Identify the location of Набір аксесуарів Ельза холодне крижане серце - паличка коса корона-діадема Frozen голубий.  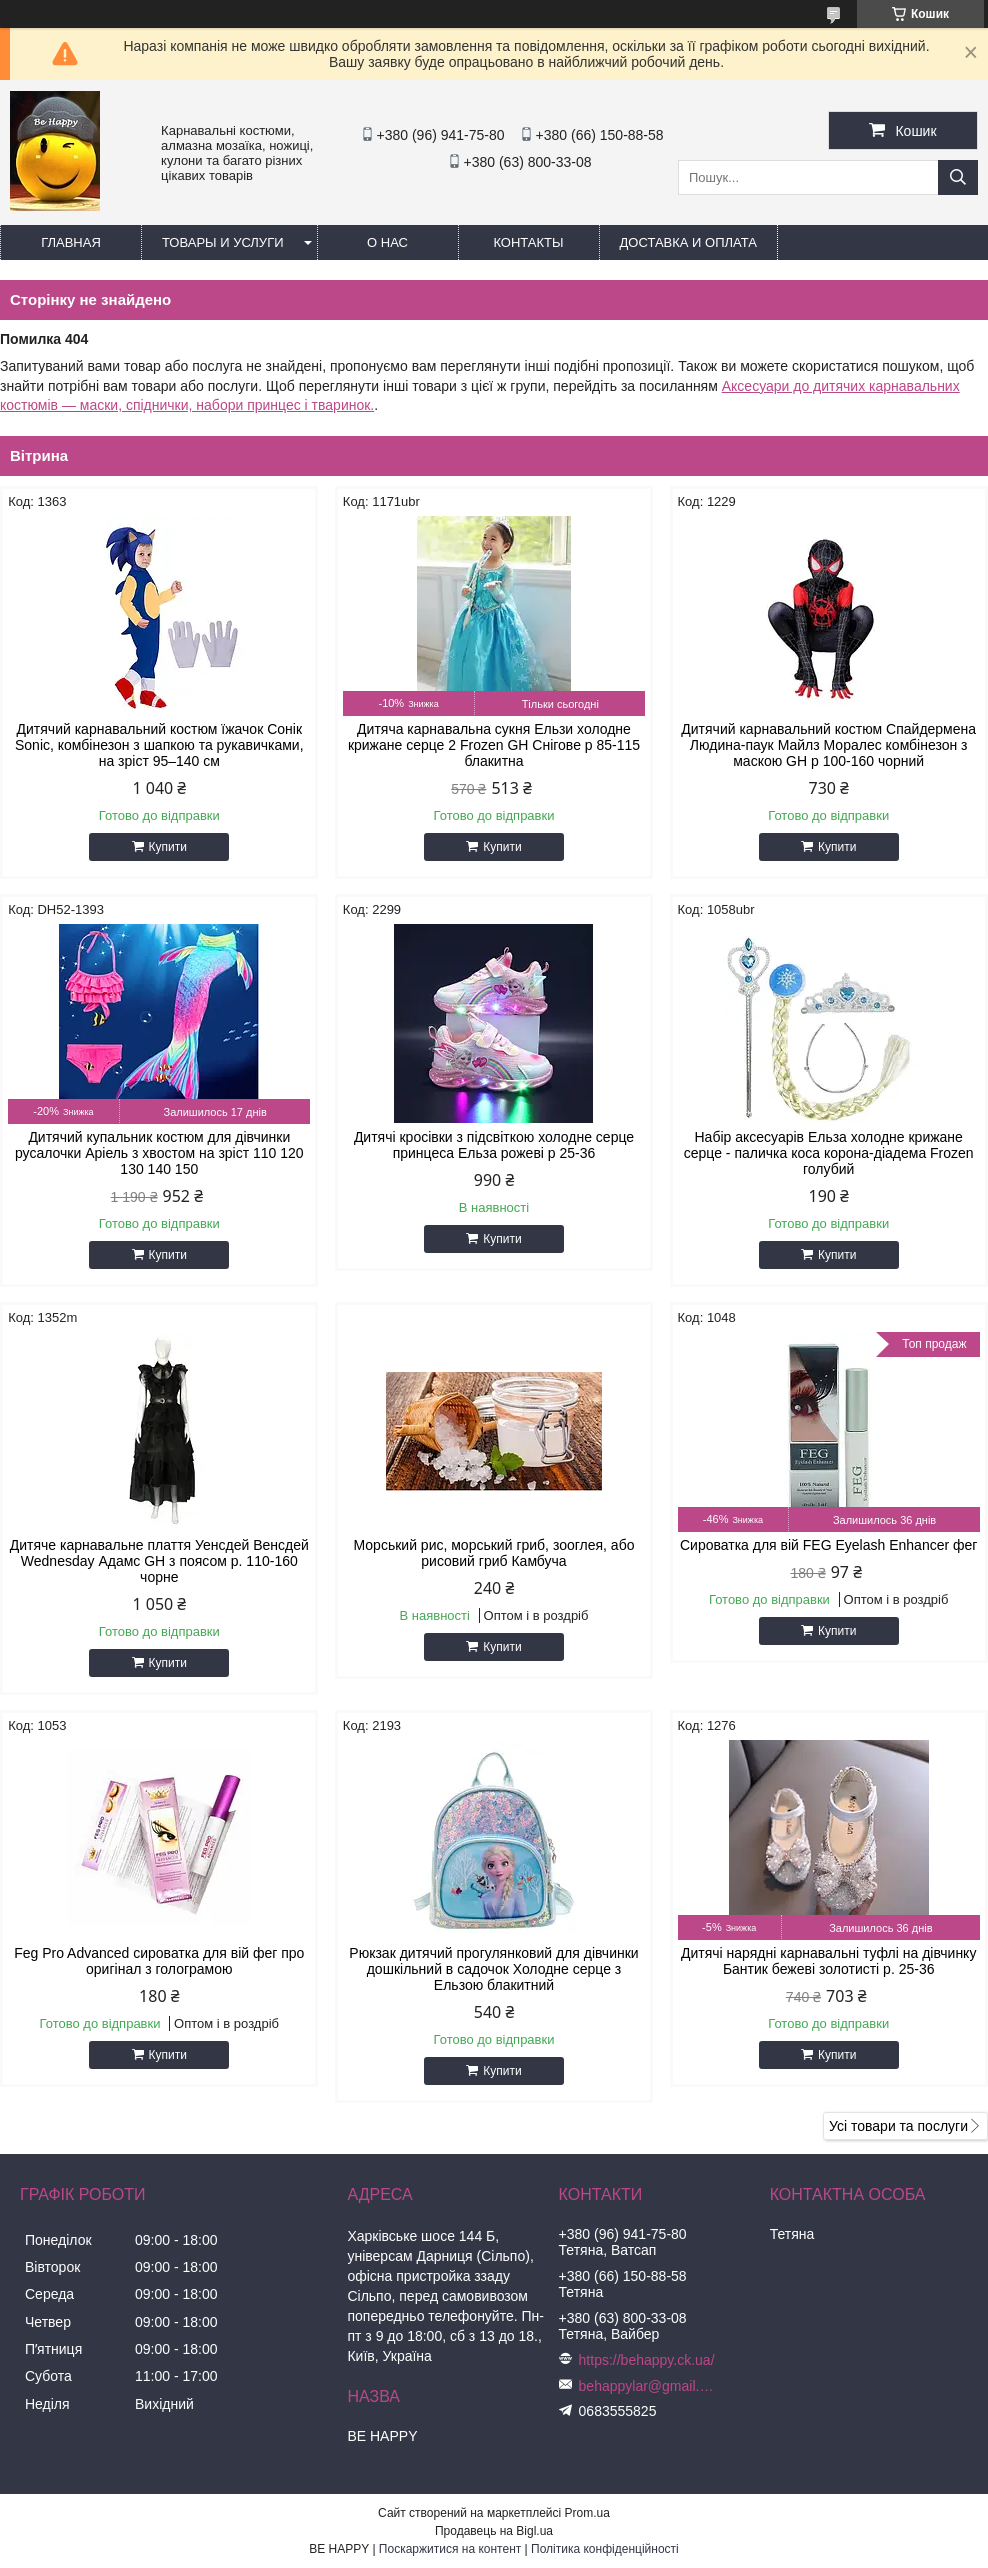
(829, 1153).